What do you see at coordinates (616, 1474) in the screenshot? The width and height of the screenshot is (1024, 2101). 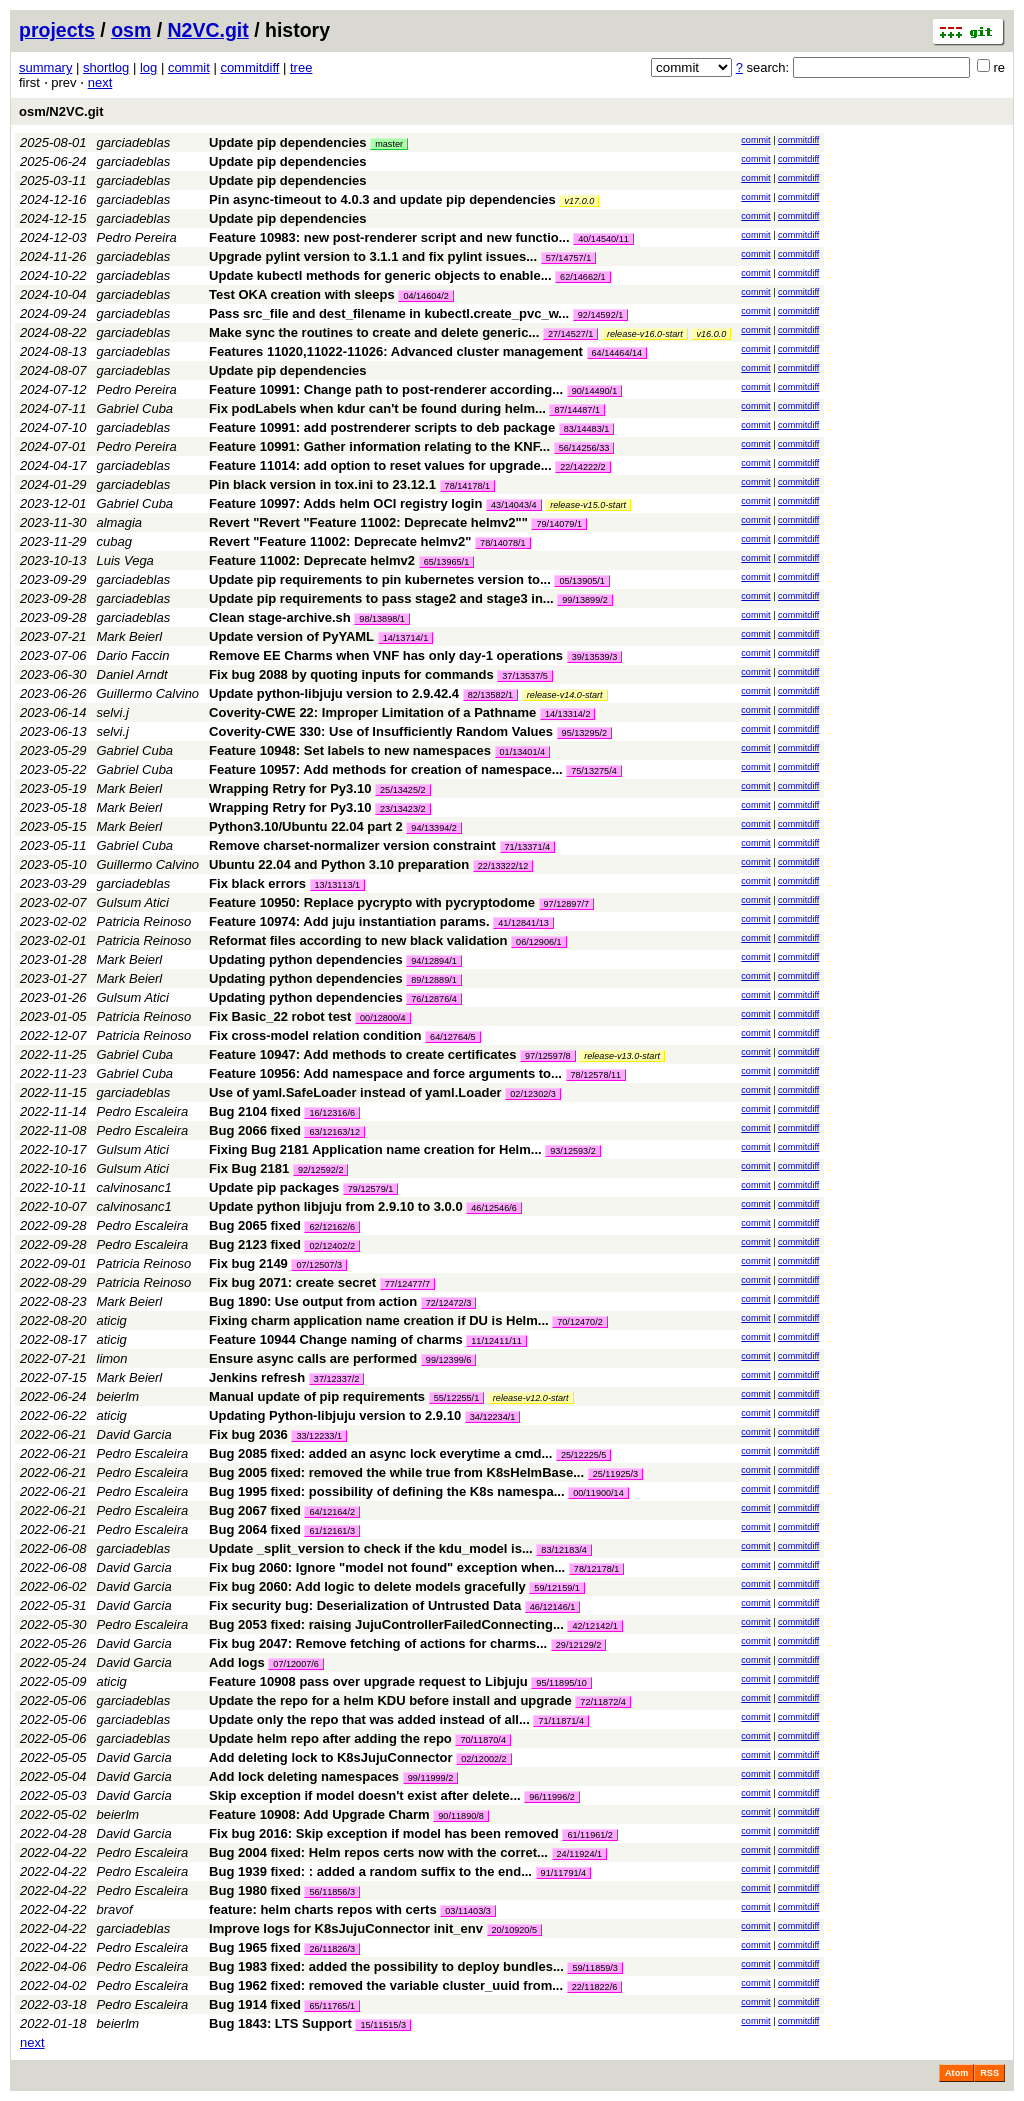 I see `25/11925/3` at bounding box center [616, 1474].